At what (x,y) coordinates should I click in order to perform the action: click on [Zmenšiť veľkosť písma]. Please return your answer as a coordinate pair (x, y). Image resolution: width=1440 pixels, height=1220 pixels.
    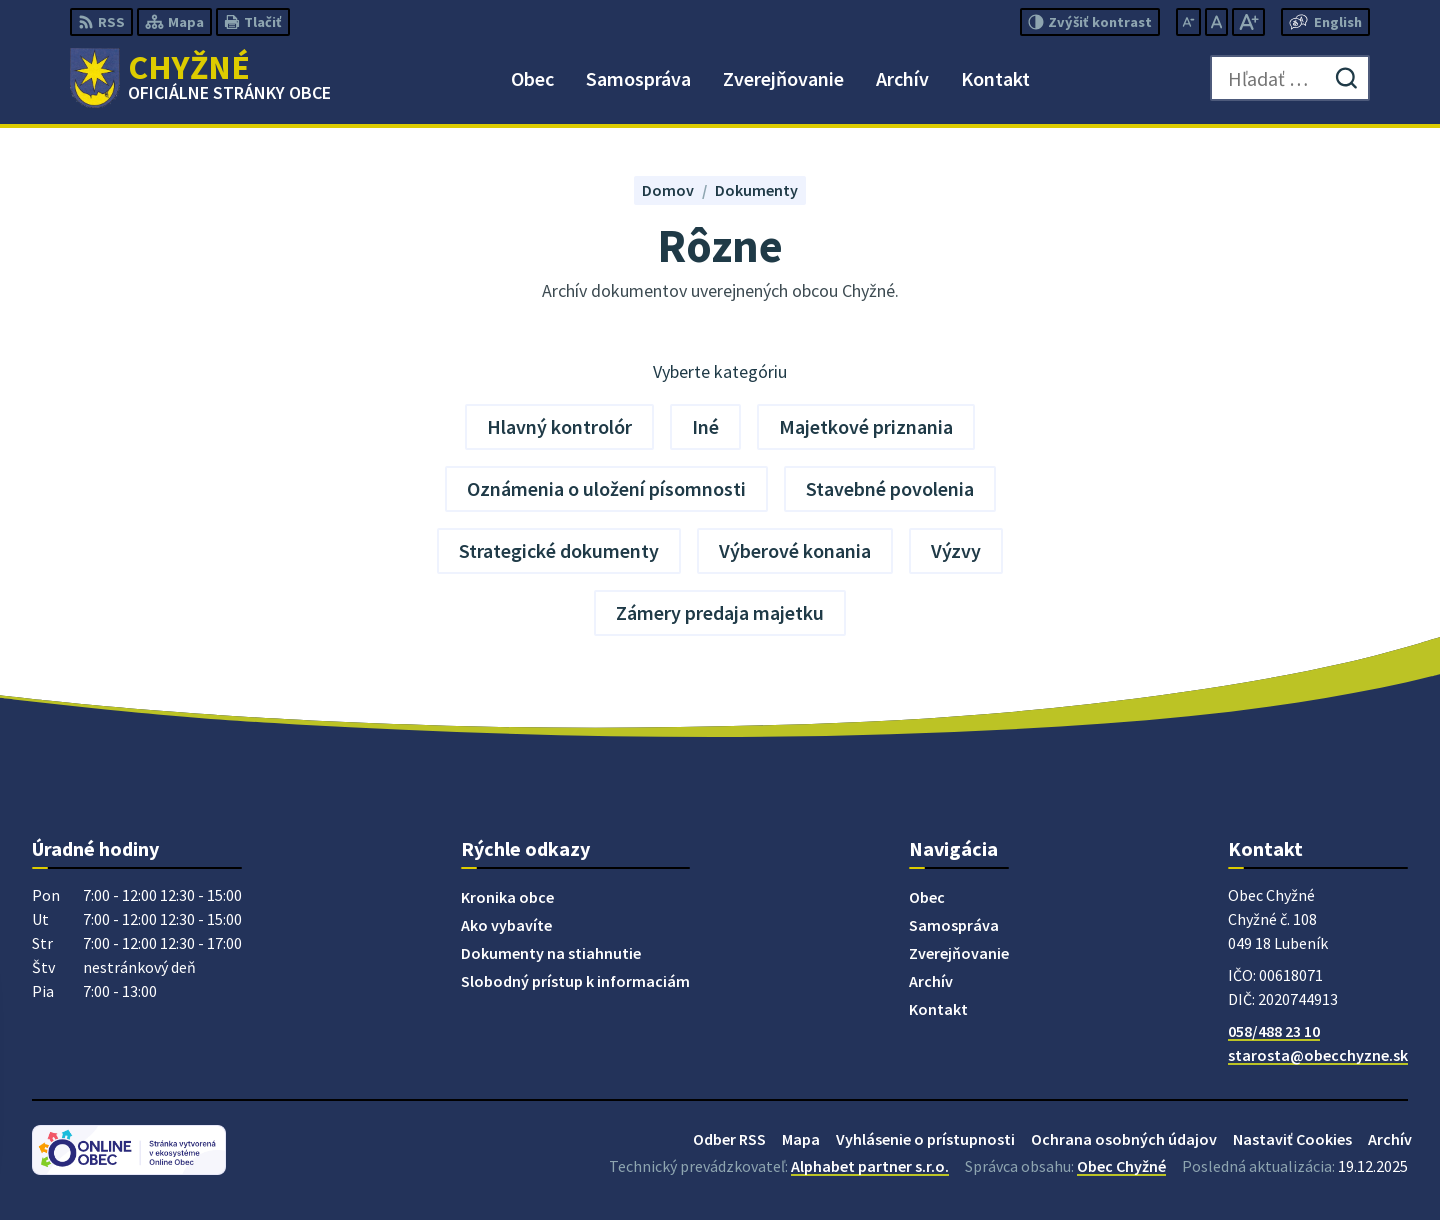
    Looking at the image, I should click on (1188, 22).